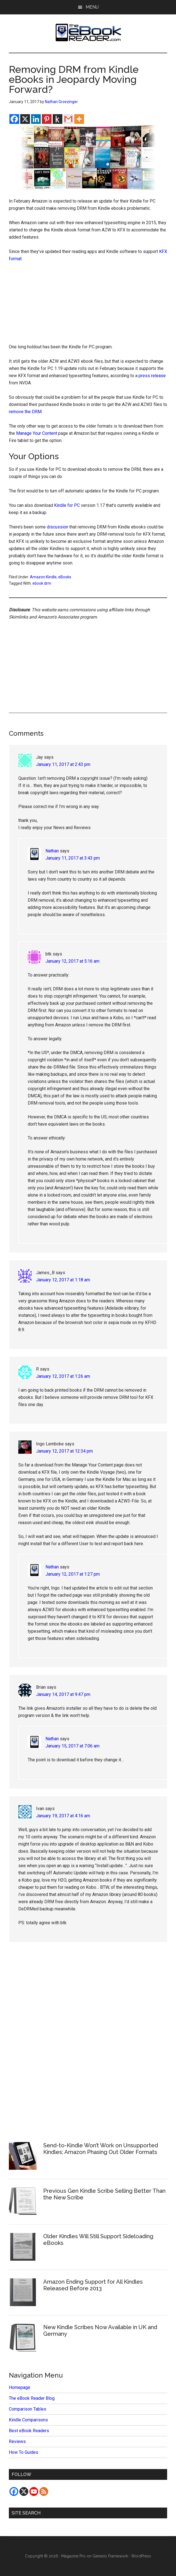 Image resolution: width=176 pixels, height=2576 pixels. What do you see at coordinates (63, 1694) in the screenshot?
I see `January 14, 2017 at 9:47 pm` at bounding box center [63, 1694].